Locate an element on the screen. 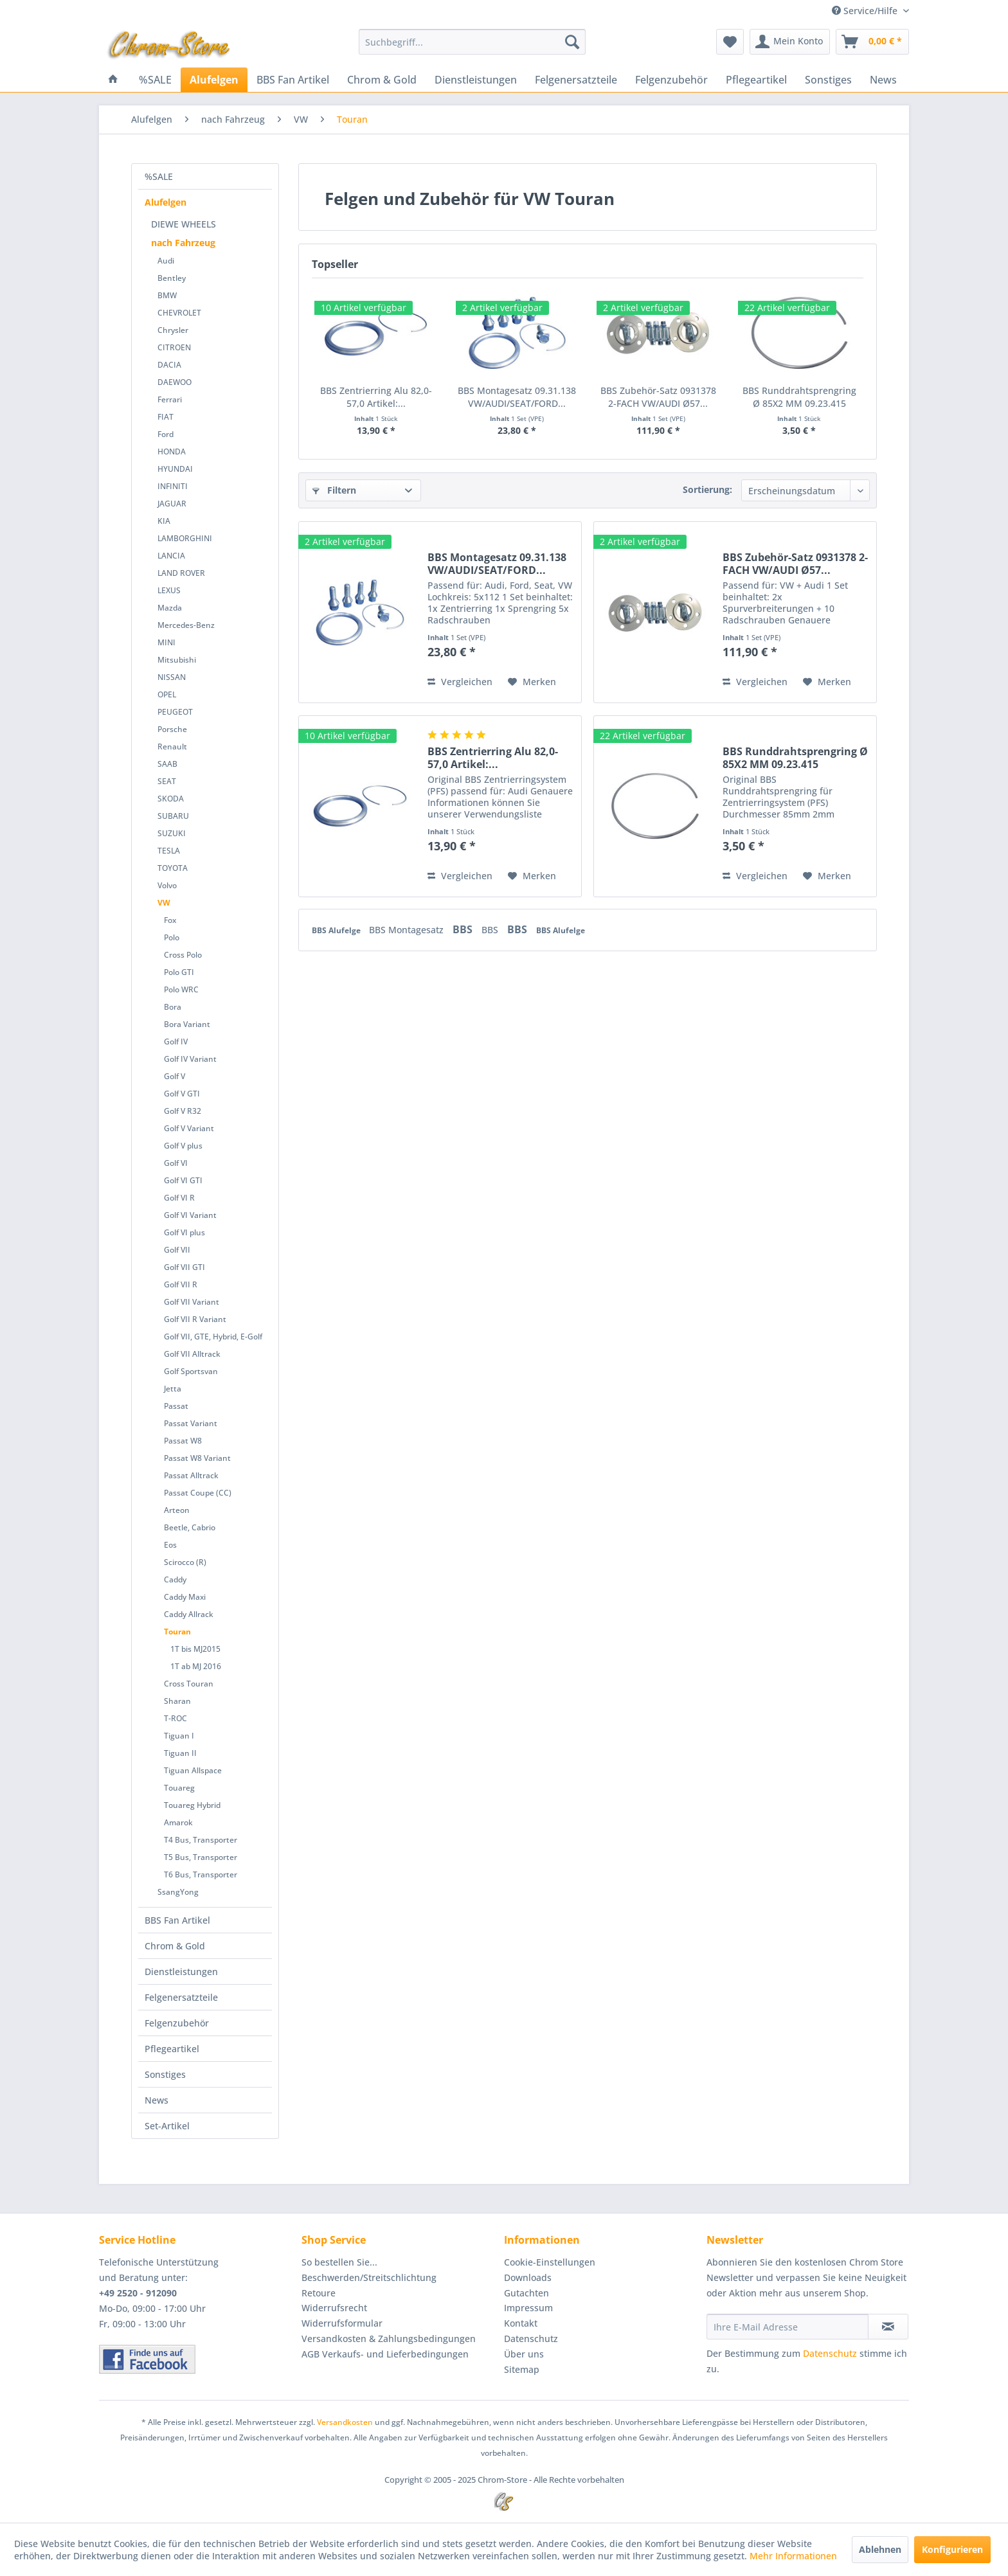 This screenshot has width=1008, height=2576. Passat Variant is located at coordinates (190, 1423).